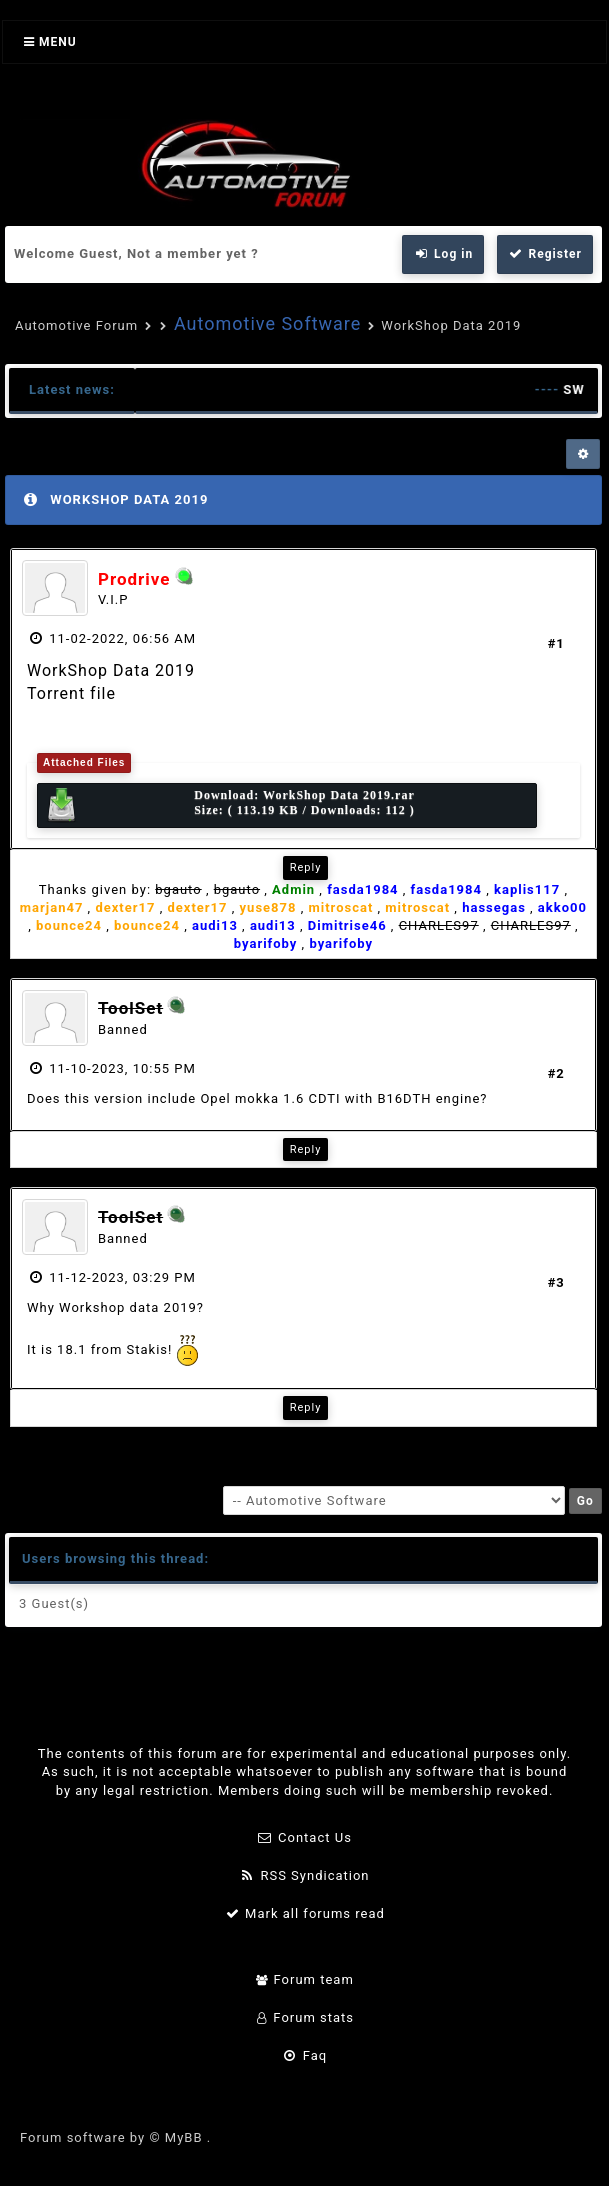 Image resolution: width=609 pixels, height=2186 pixels. I want to click on Automotive Forum, so click(76, 325).